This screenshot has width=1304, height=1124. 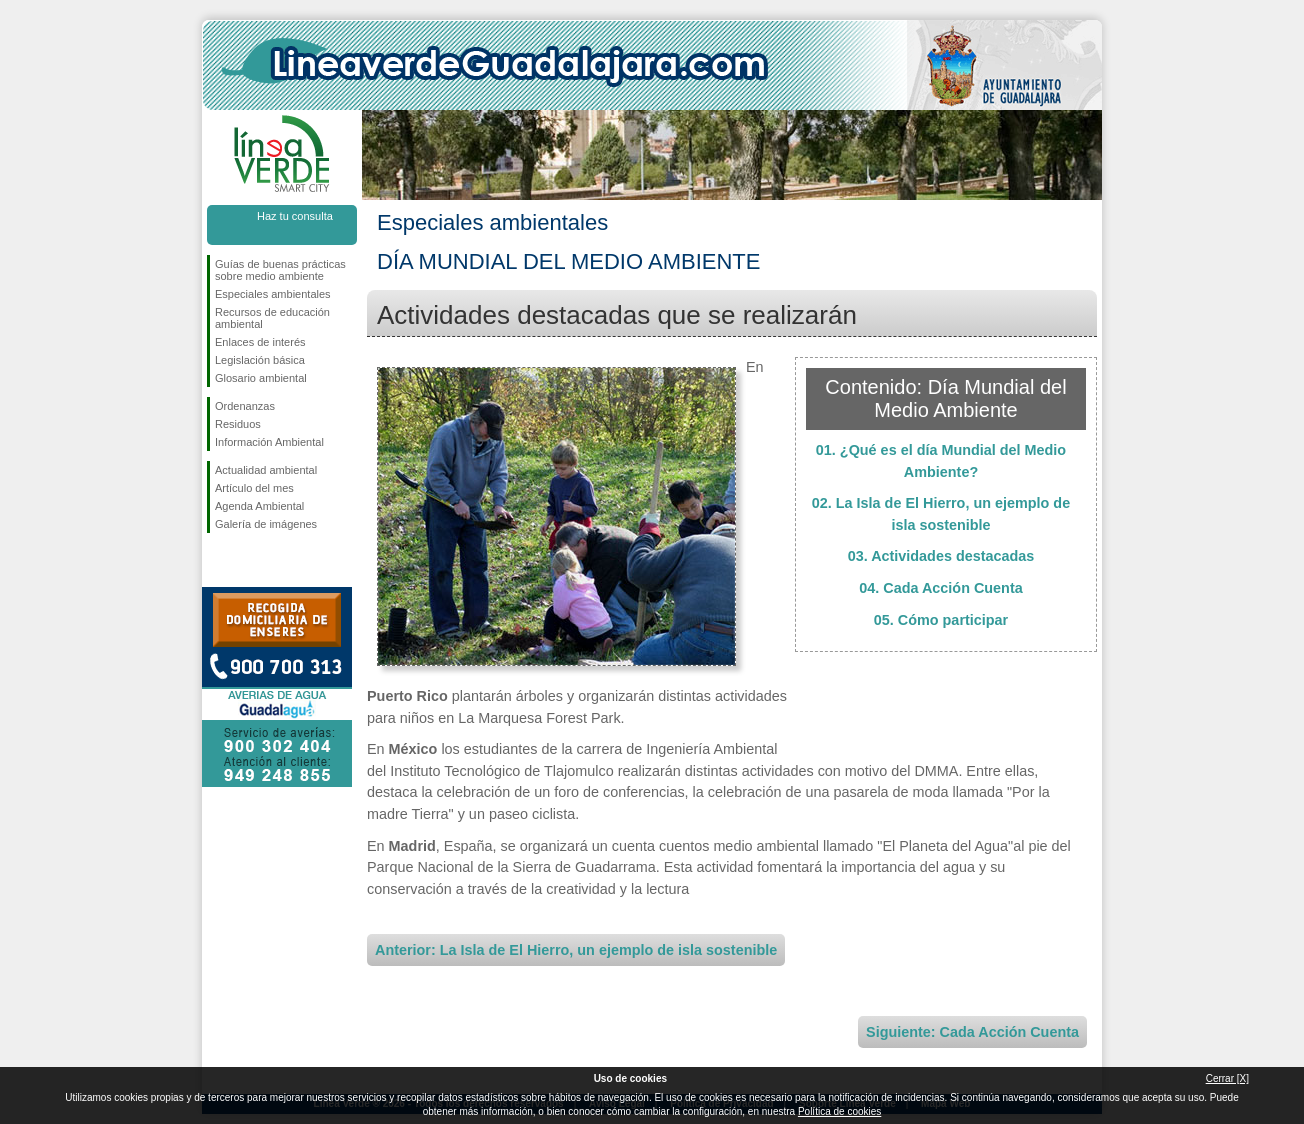 What do you see at coordinates (266, 524) in the screenshot?
I see `Galería de imágenes` at bounding box center [266, 524].